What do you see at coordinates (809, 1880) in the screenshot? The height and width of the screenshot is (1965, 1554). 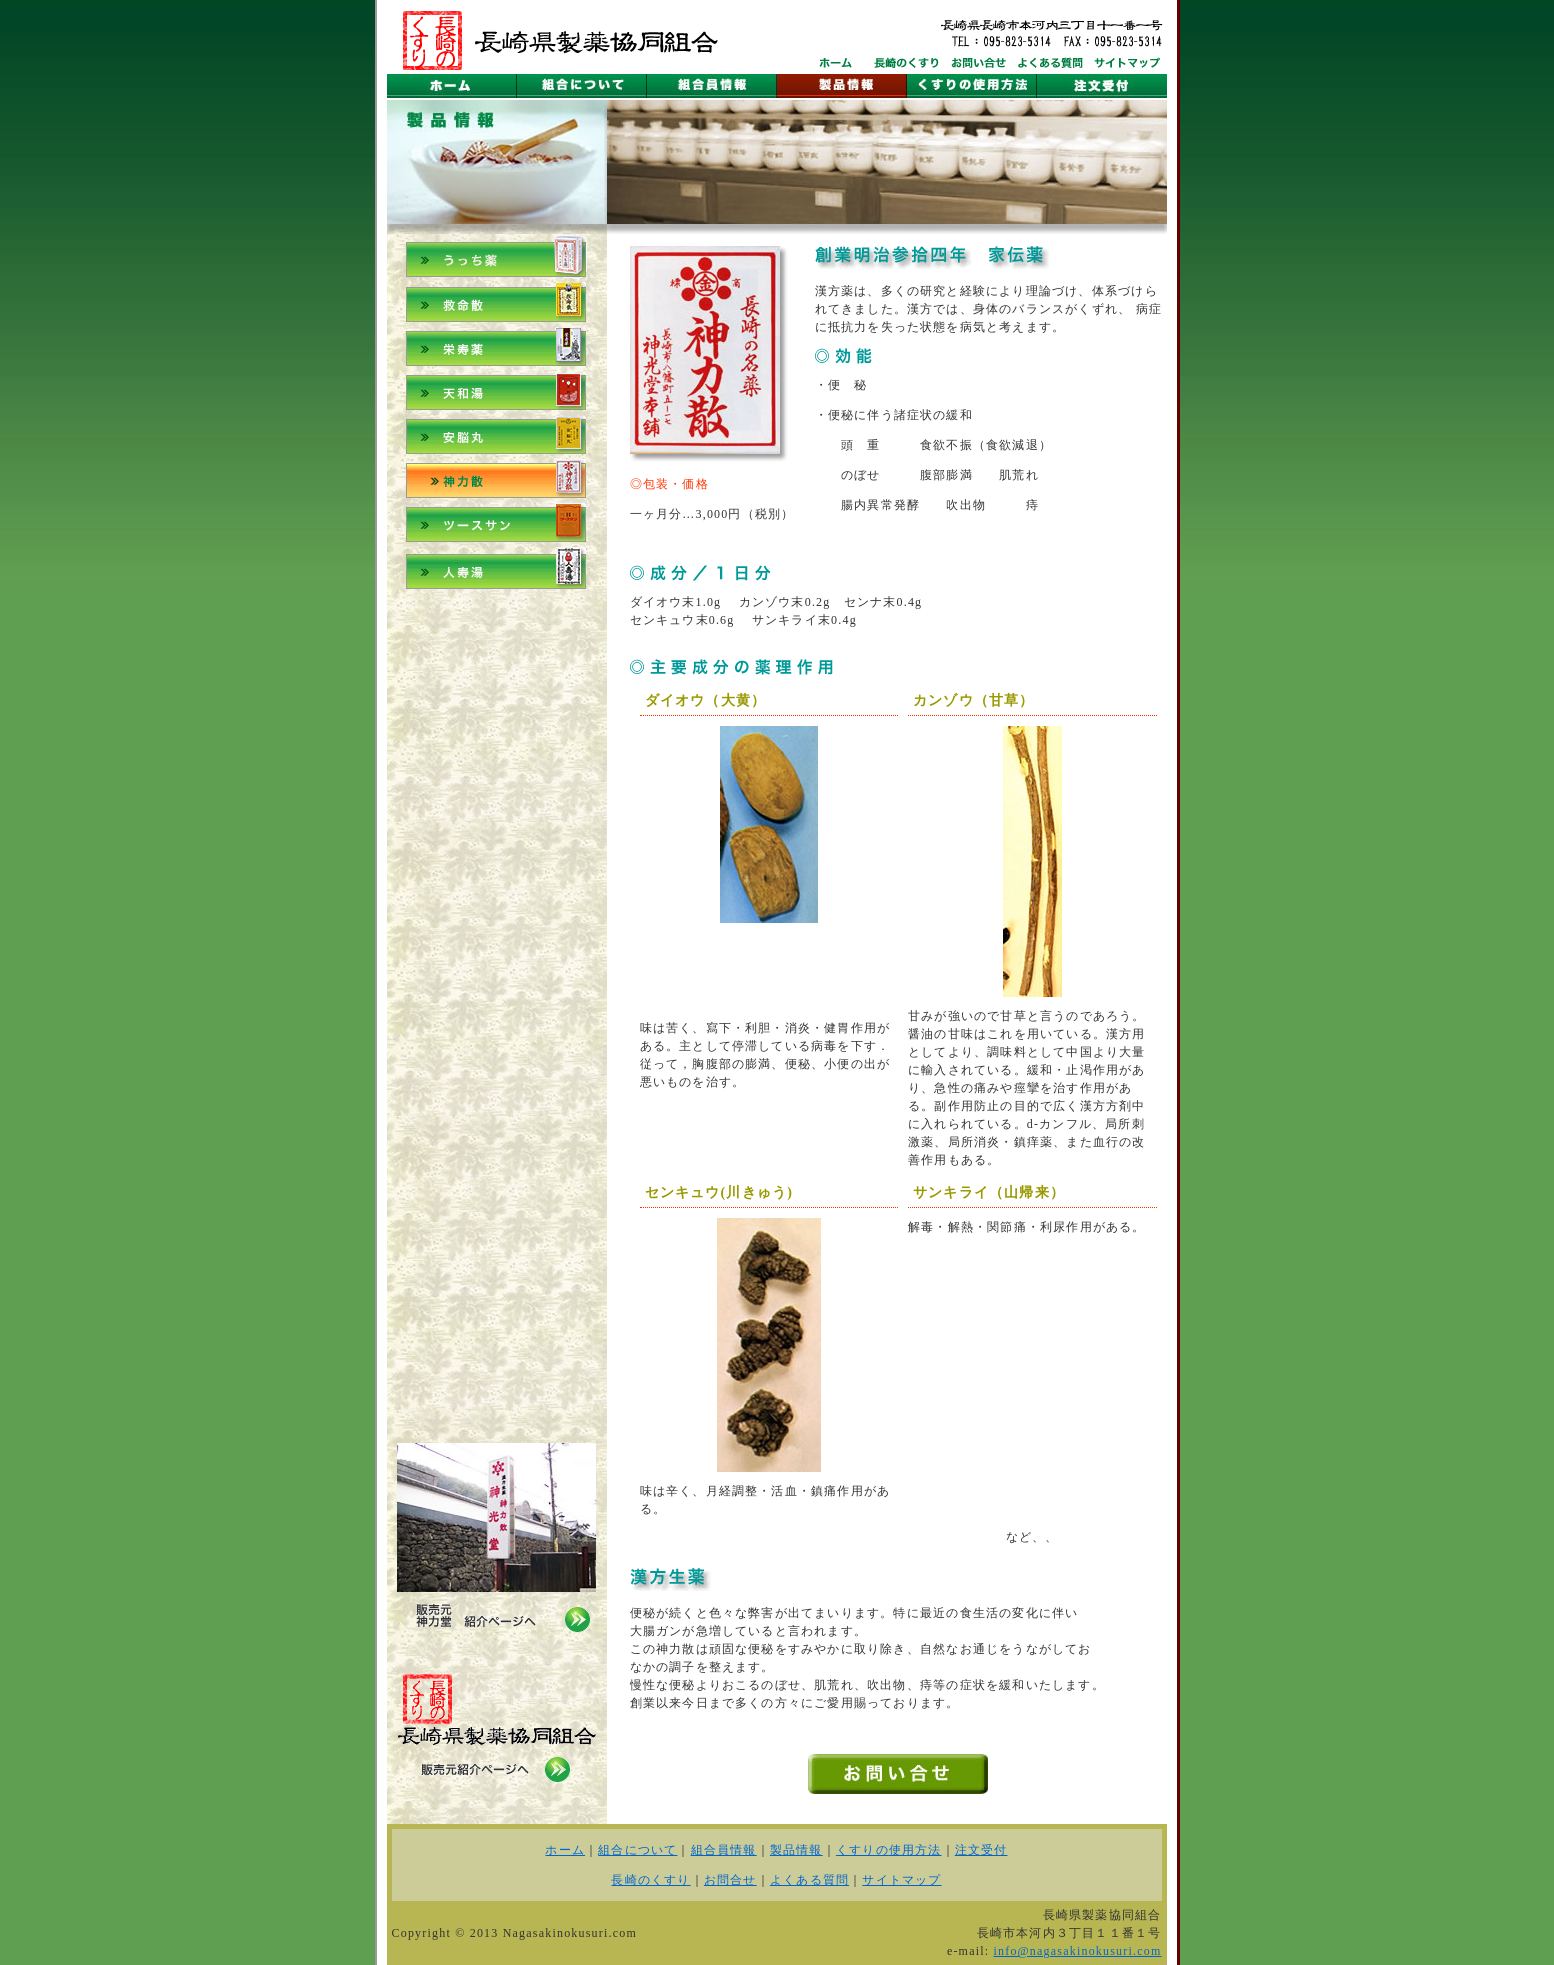 I see `よくある質問` at bounding box center [809, 1880].